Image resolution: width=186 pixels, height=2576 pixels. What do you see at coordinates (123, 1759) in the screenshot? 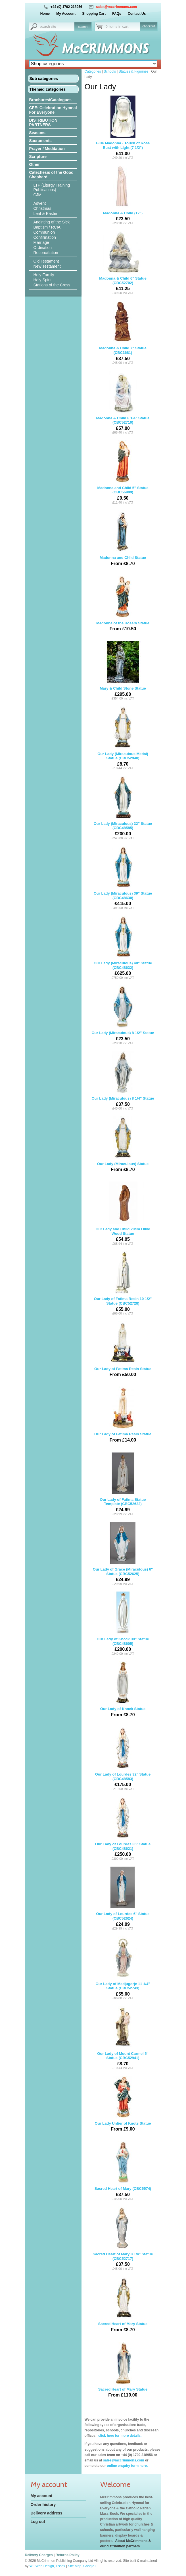
I see `Our Lady of Lourdes 32'' Statue (CBC48583)` at bounding box center [123, 1759].